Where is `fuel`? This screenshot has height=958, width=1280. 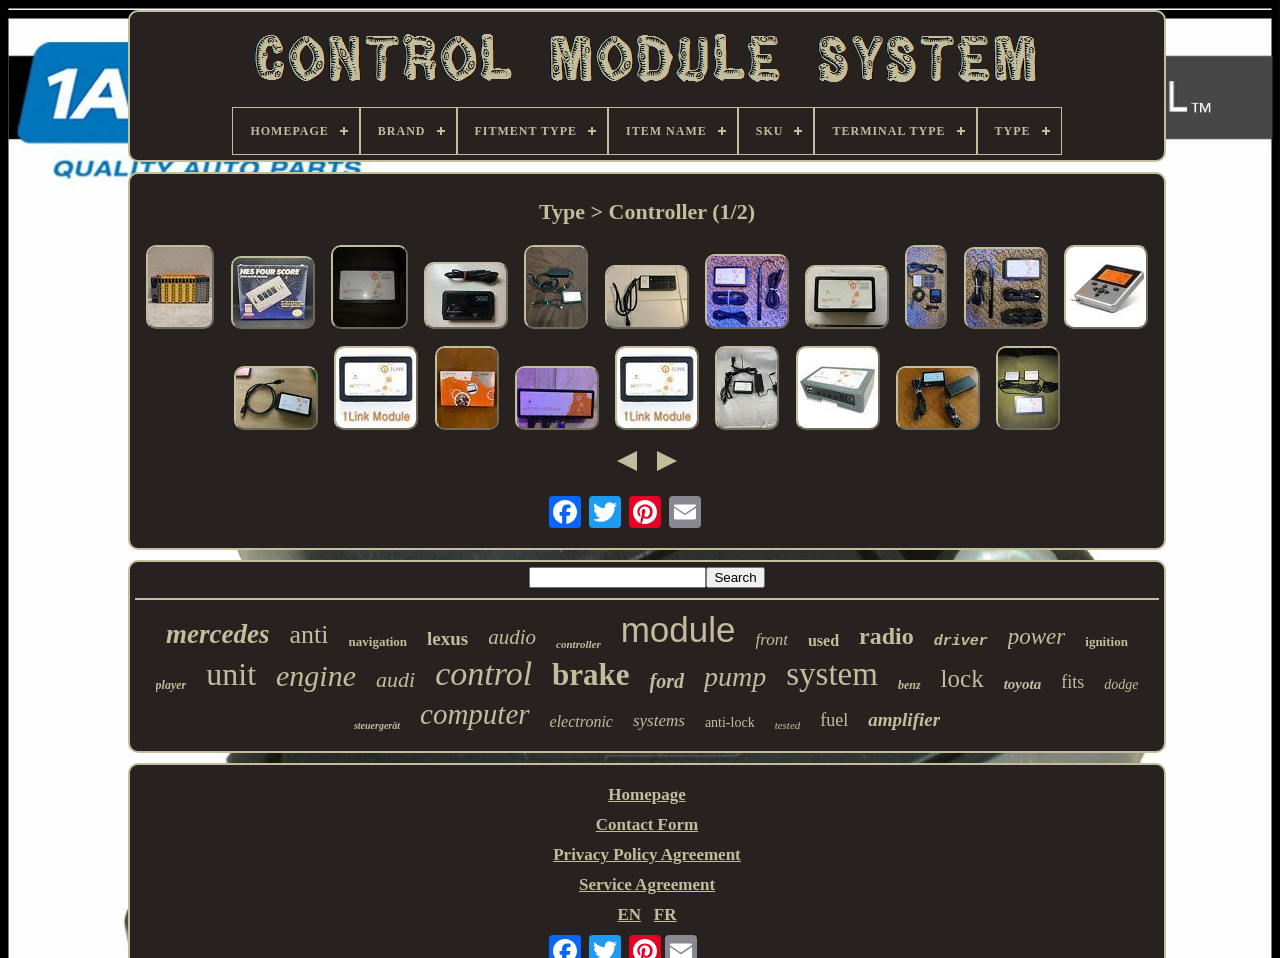
fuel is located at coordinates (834, 720).